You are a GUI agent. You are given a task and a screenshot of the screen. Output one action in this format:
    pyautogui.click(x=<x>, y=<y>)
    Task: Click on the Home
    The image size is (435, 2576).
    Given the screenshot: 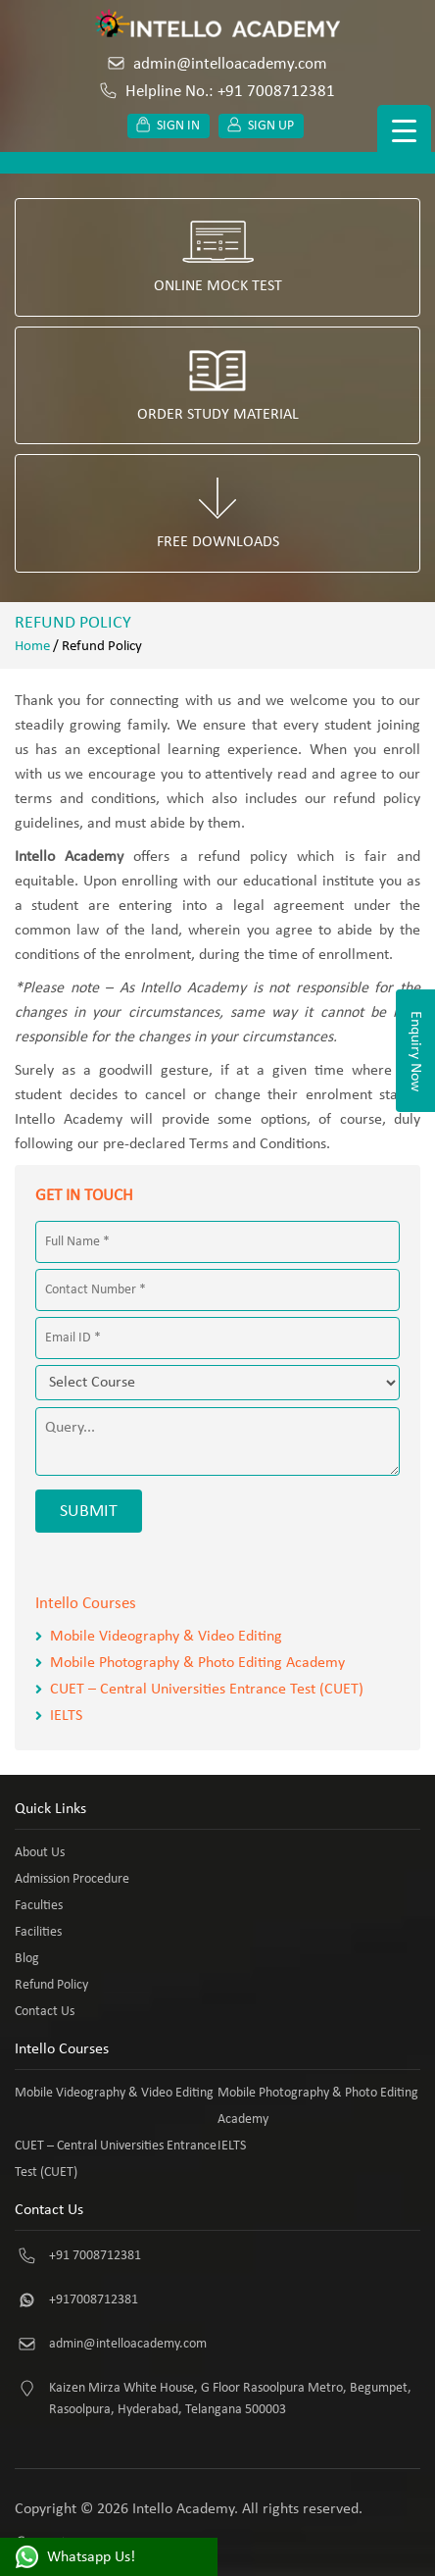 What is the action you would take?
    pyautogui.click(x=32, y=646)
    